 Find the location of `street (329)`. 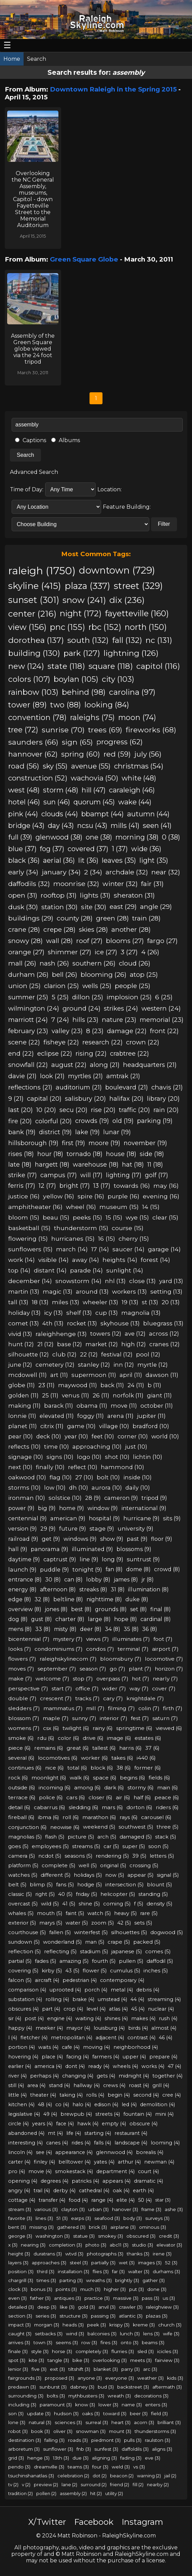

street (329) is located at coordinates (138, 585).